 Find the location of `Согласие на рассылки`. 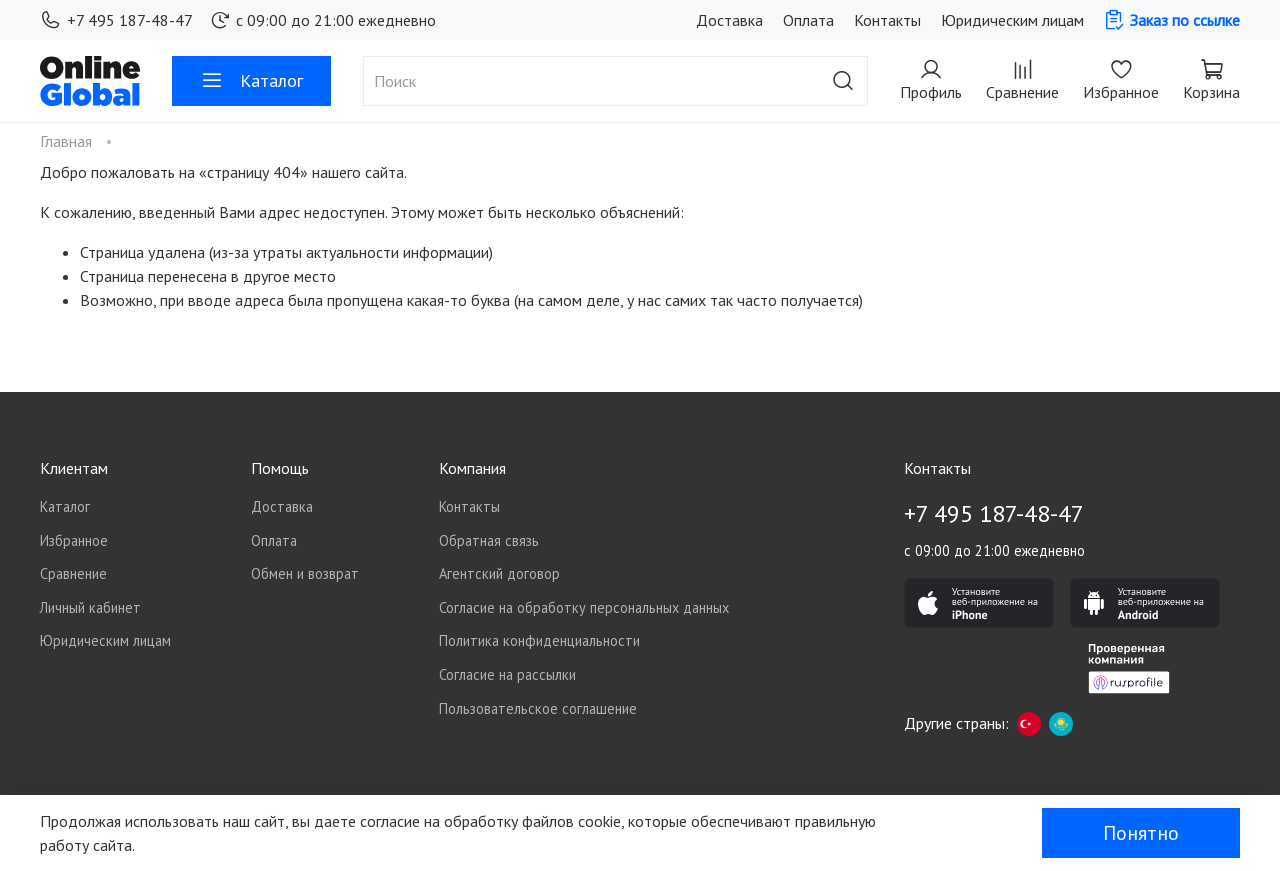

Согласие на рассылки is located at coordinates (507, 674).